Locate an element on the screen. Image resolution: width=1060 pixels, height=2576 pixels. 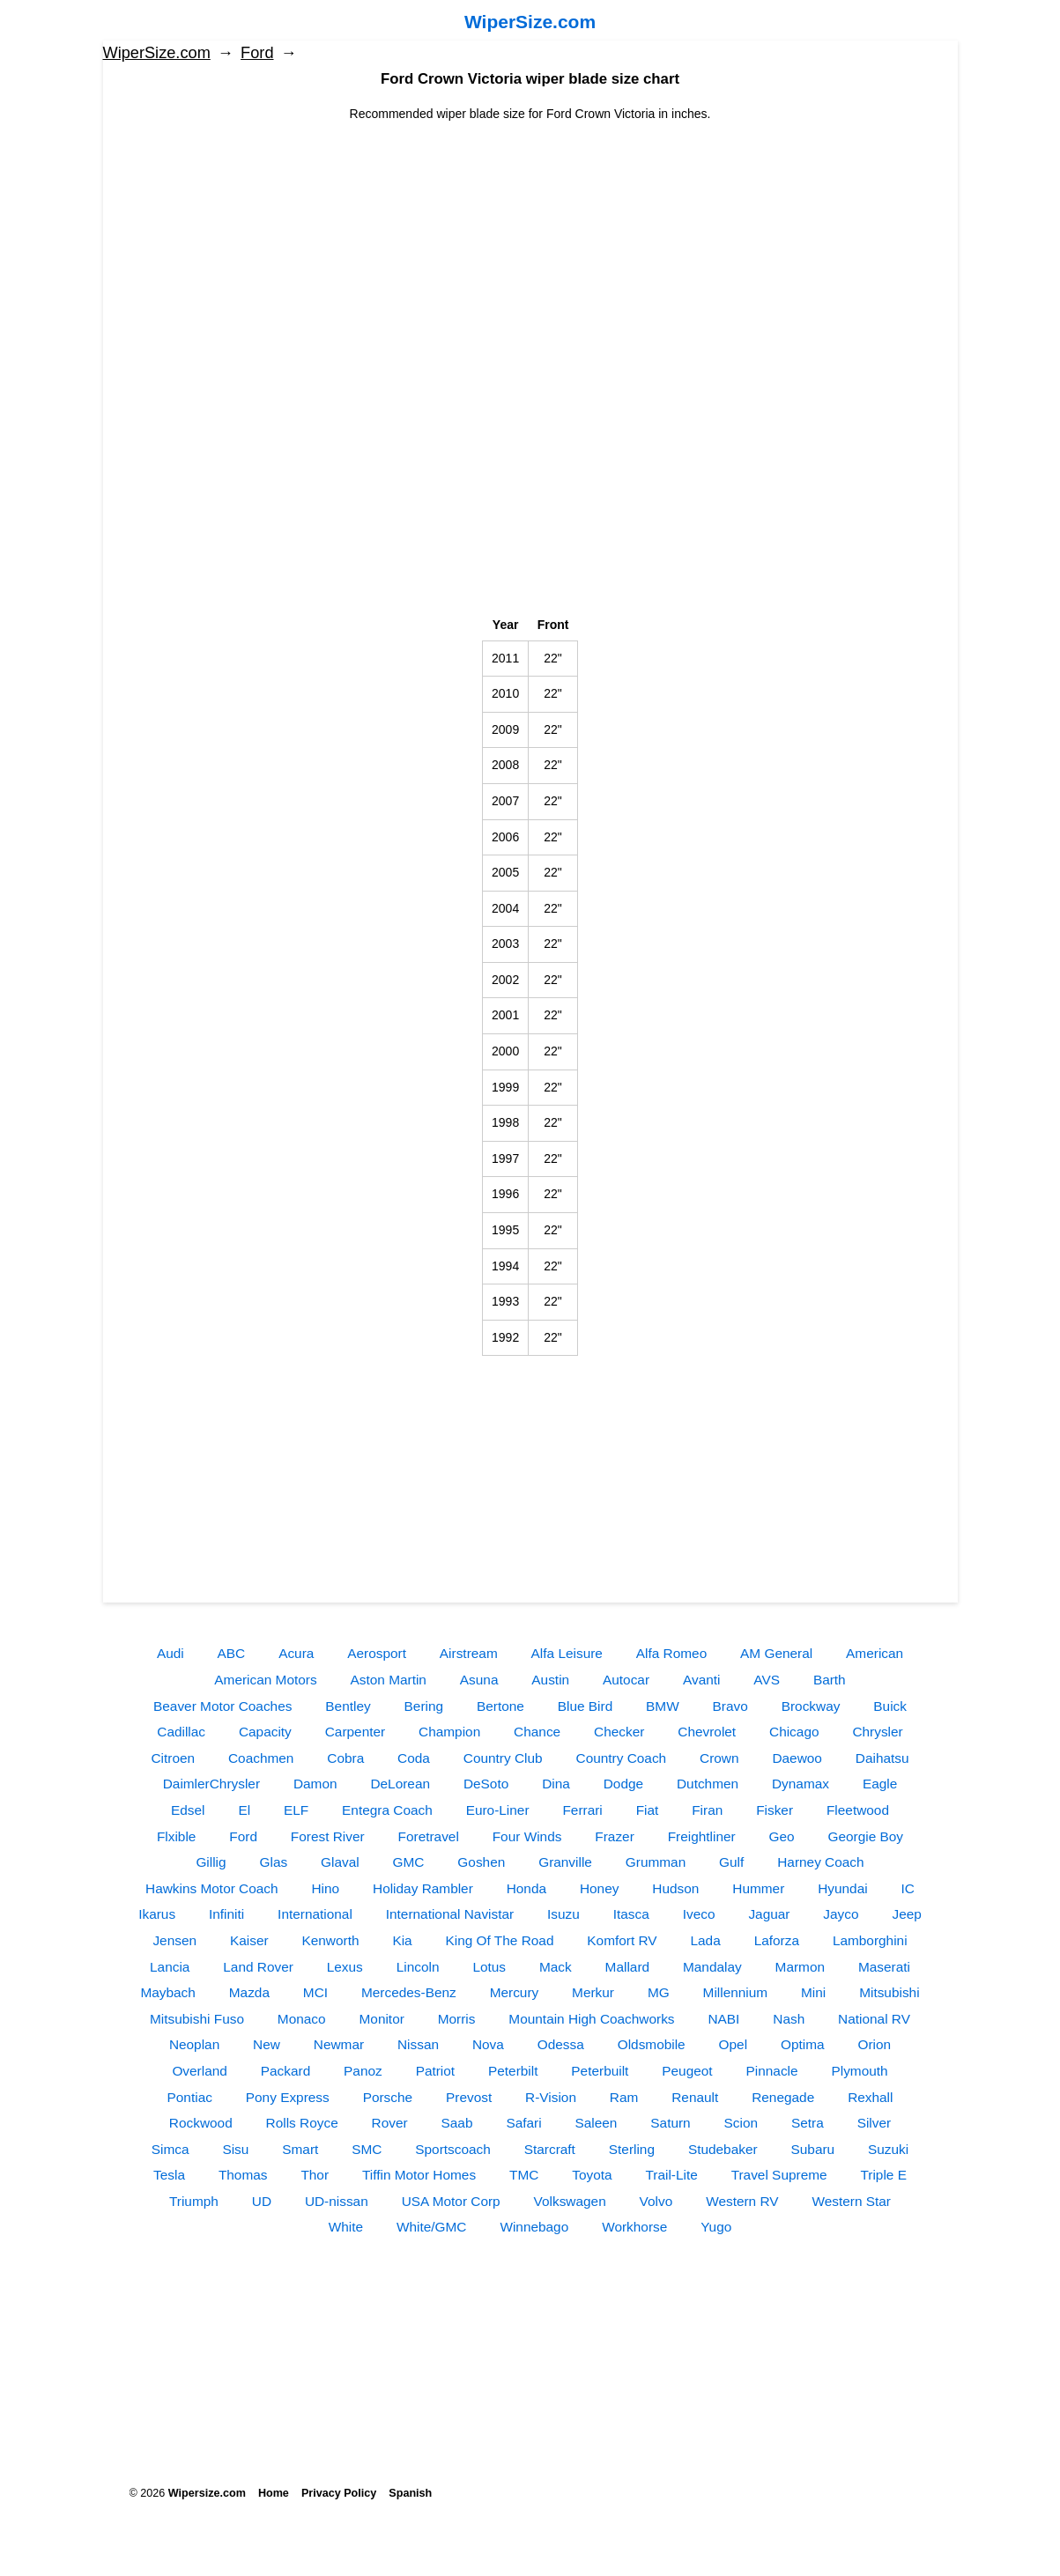
Oldsmobile is located at coordinates (652, 2044).